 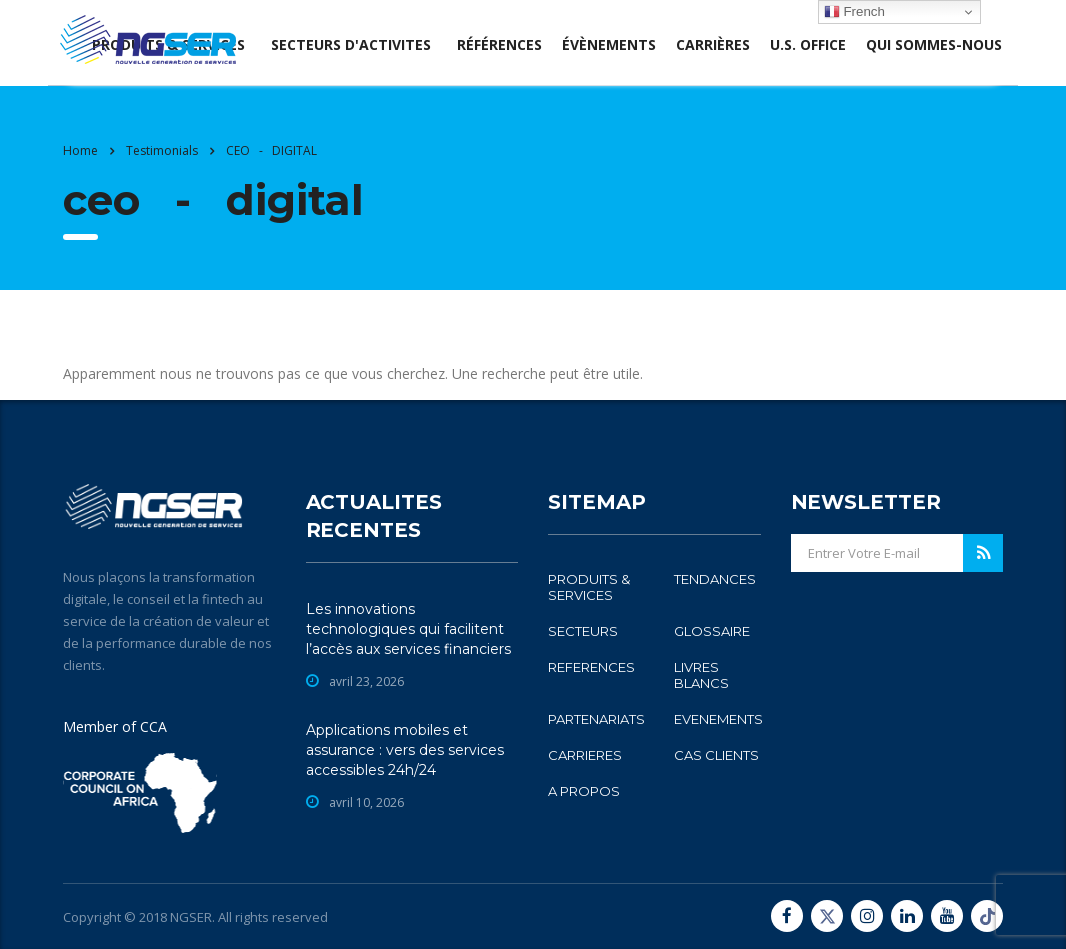 I want to click on PRODUITS & SERVICES, so click(x=589, y=587).